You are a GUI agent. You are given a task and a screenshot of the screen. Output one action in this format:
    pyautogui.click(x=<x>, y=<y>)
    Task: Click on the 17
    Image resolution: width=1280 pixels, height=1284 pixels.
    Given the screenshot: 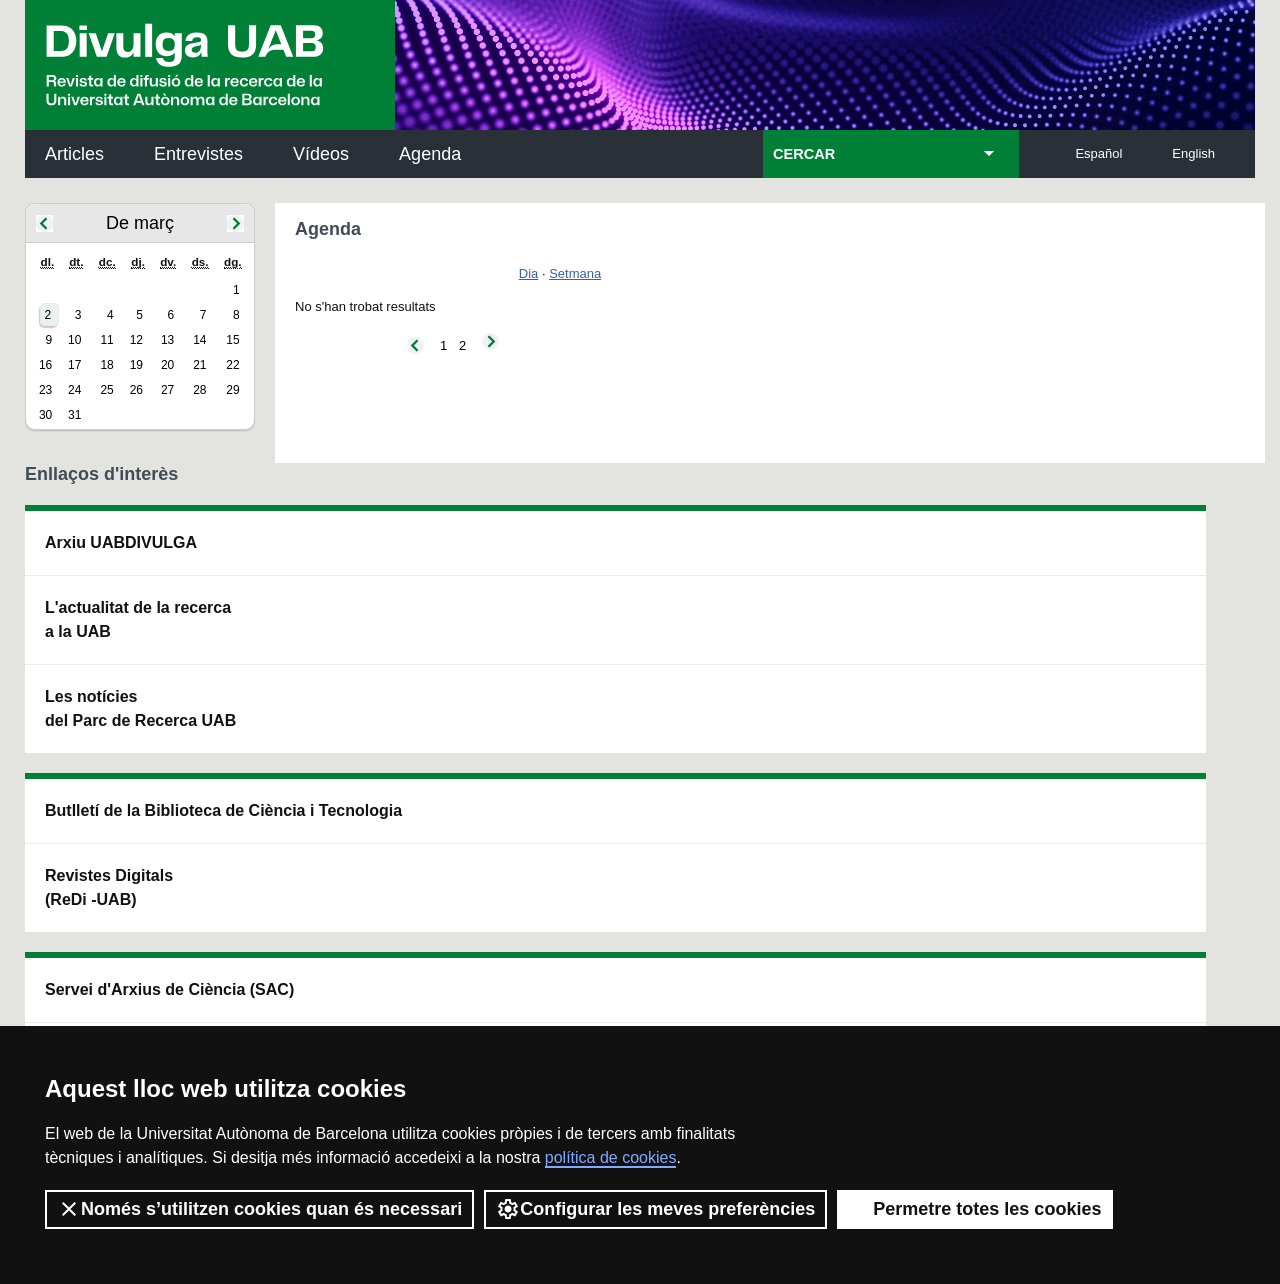 What is the action you would take?
    pyautogui.click(x=74, y=365)
    